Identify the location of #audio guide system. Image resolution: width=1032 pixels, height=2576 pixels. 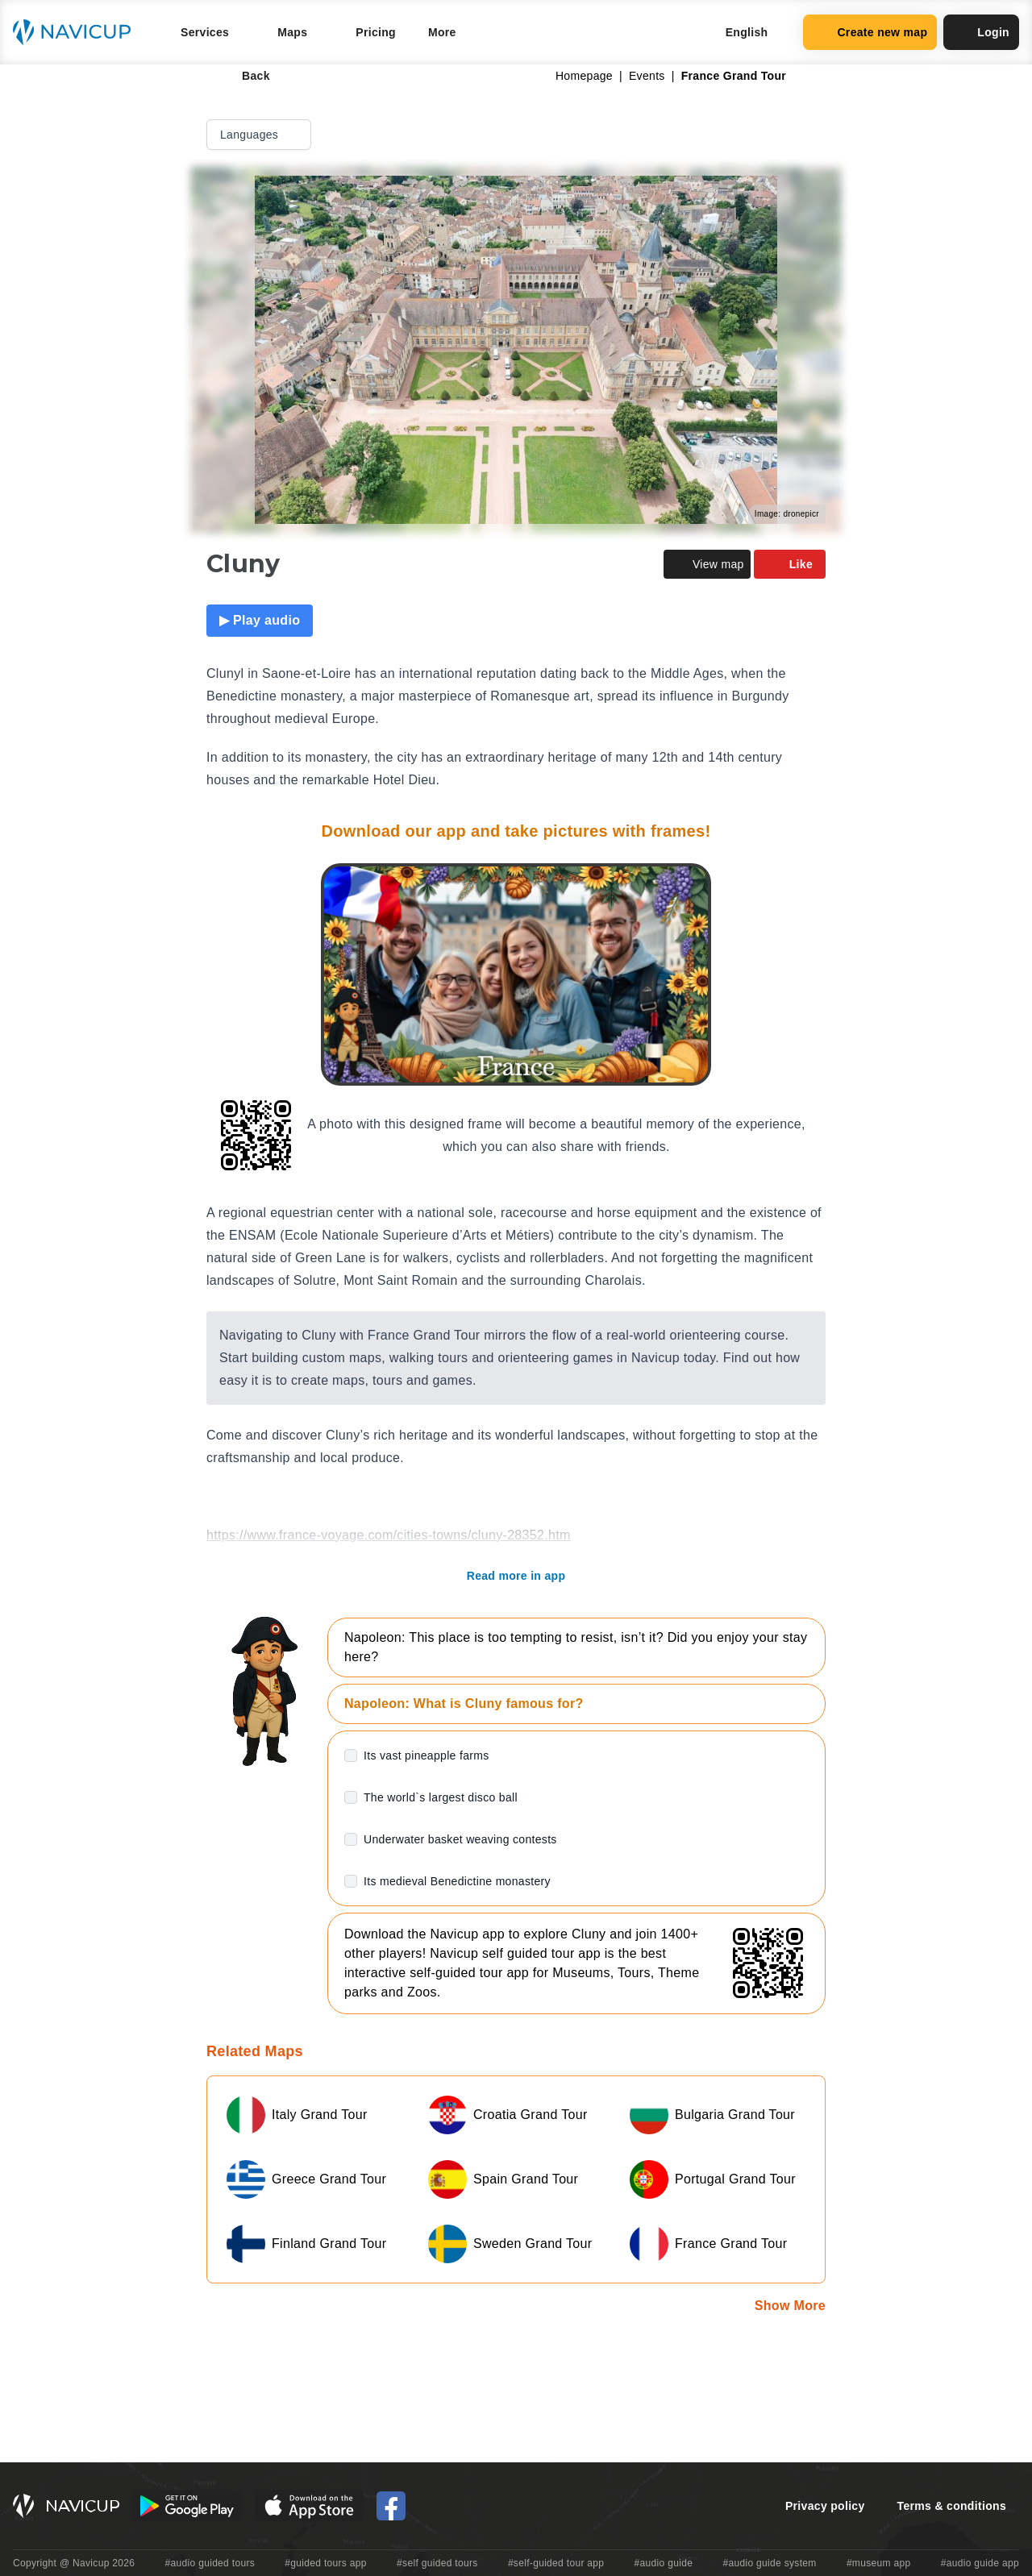
(769, 2563).